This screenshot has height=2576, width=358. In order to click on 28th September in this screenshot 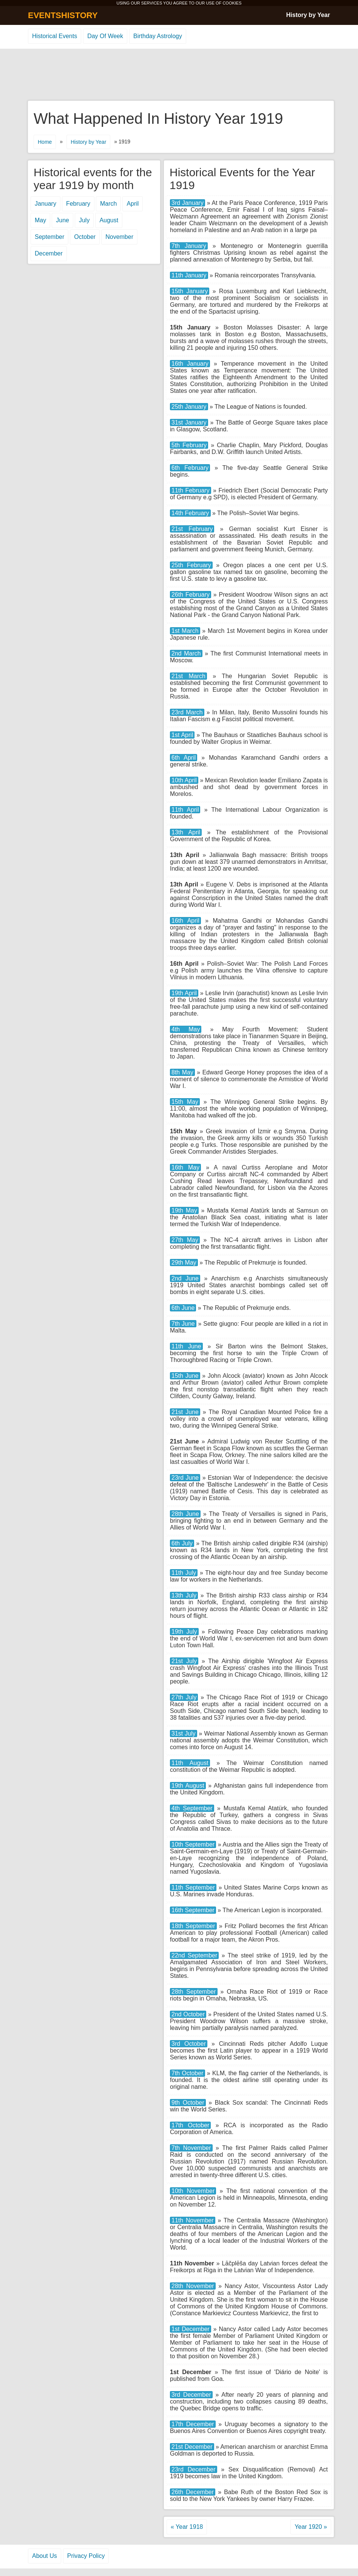, I will do `click(193, 1991)`.